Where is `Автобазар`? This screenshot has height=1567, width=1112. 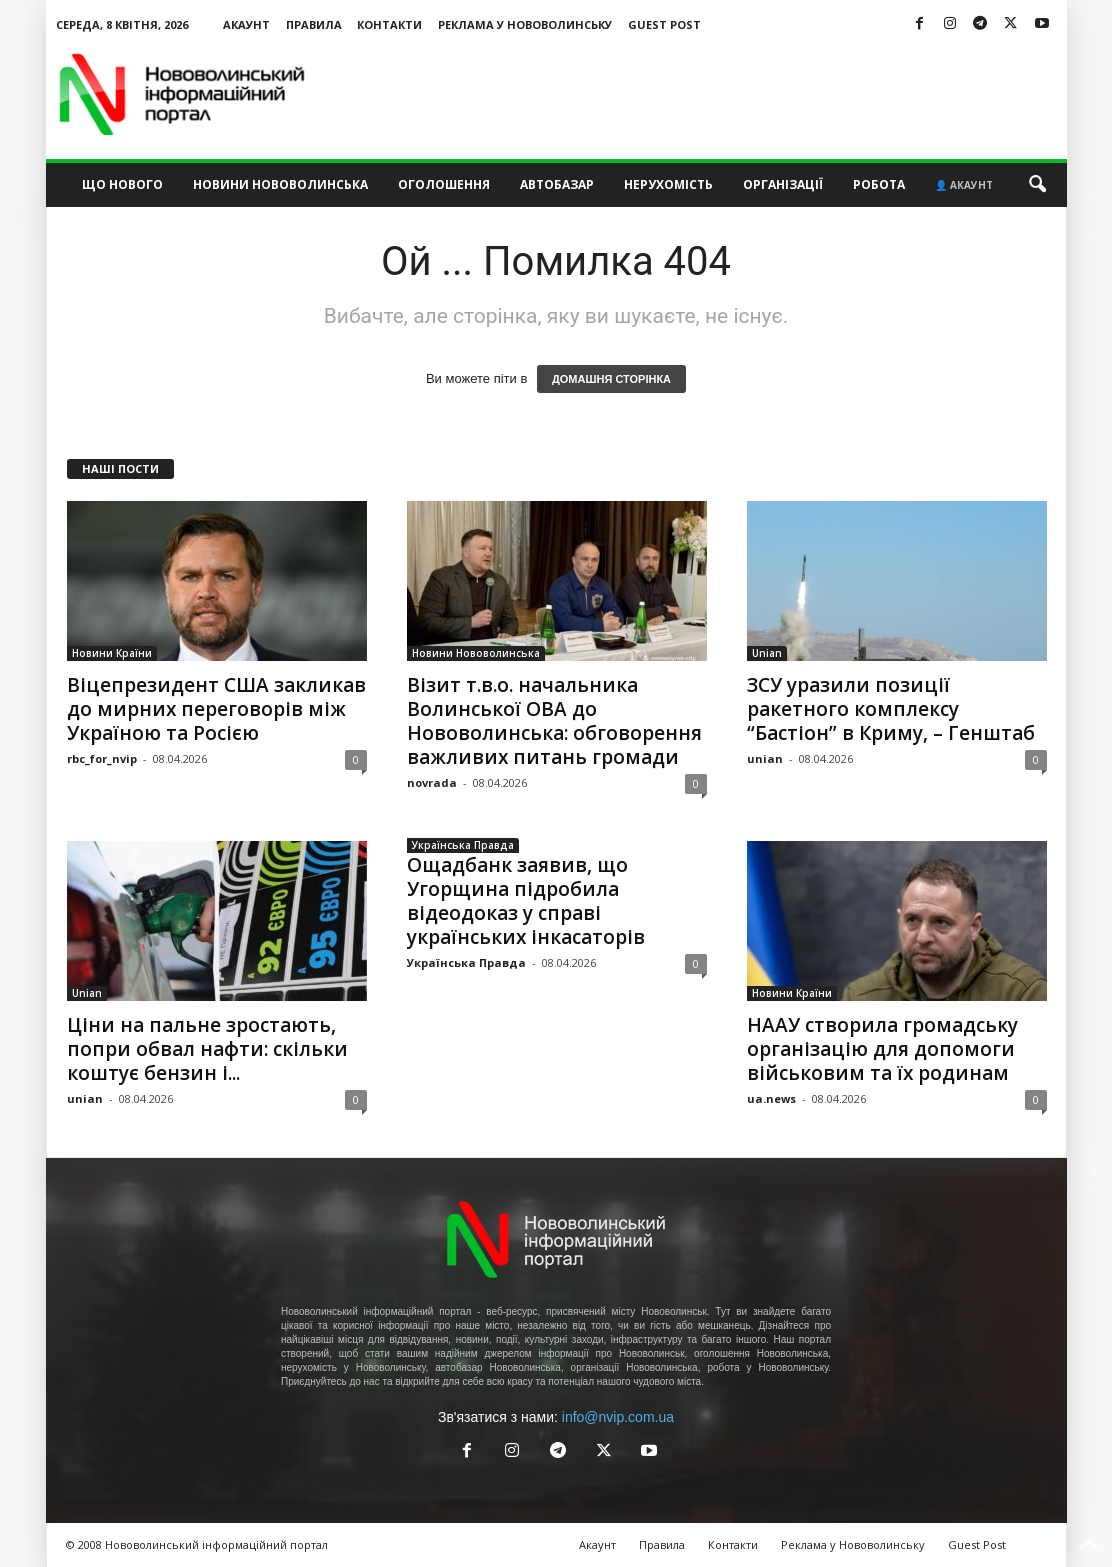 Автобазар is located at coordinates (557, 184).